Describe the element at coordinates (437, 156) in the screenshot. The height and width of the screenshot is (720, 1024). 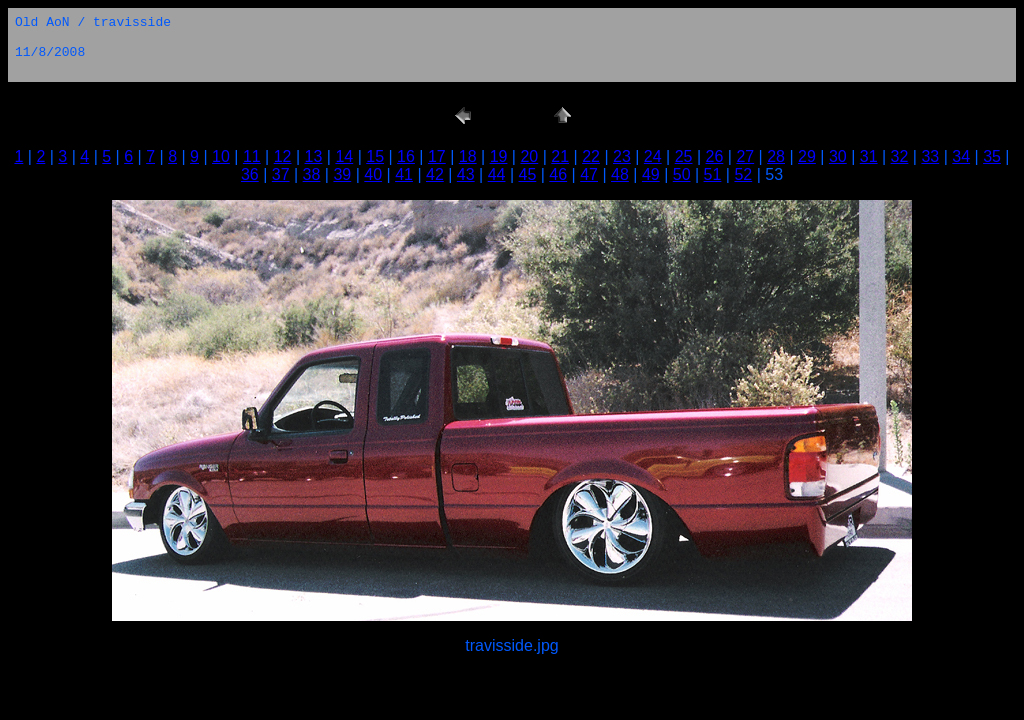
I see `17` at that location.